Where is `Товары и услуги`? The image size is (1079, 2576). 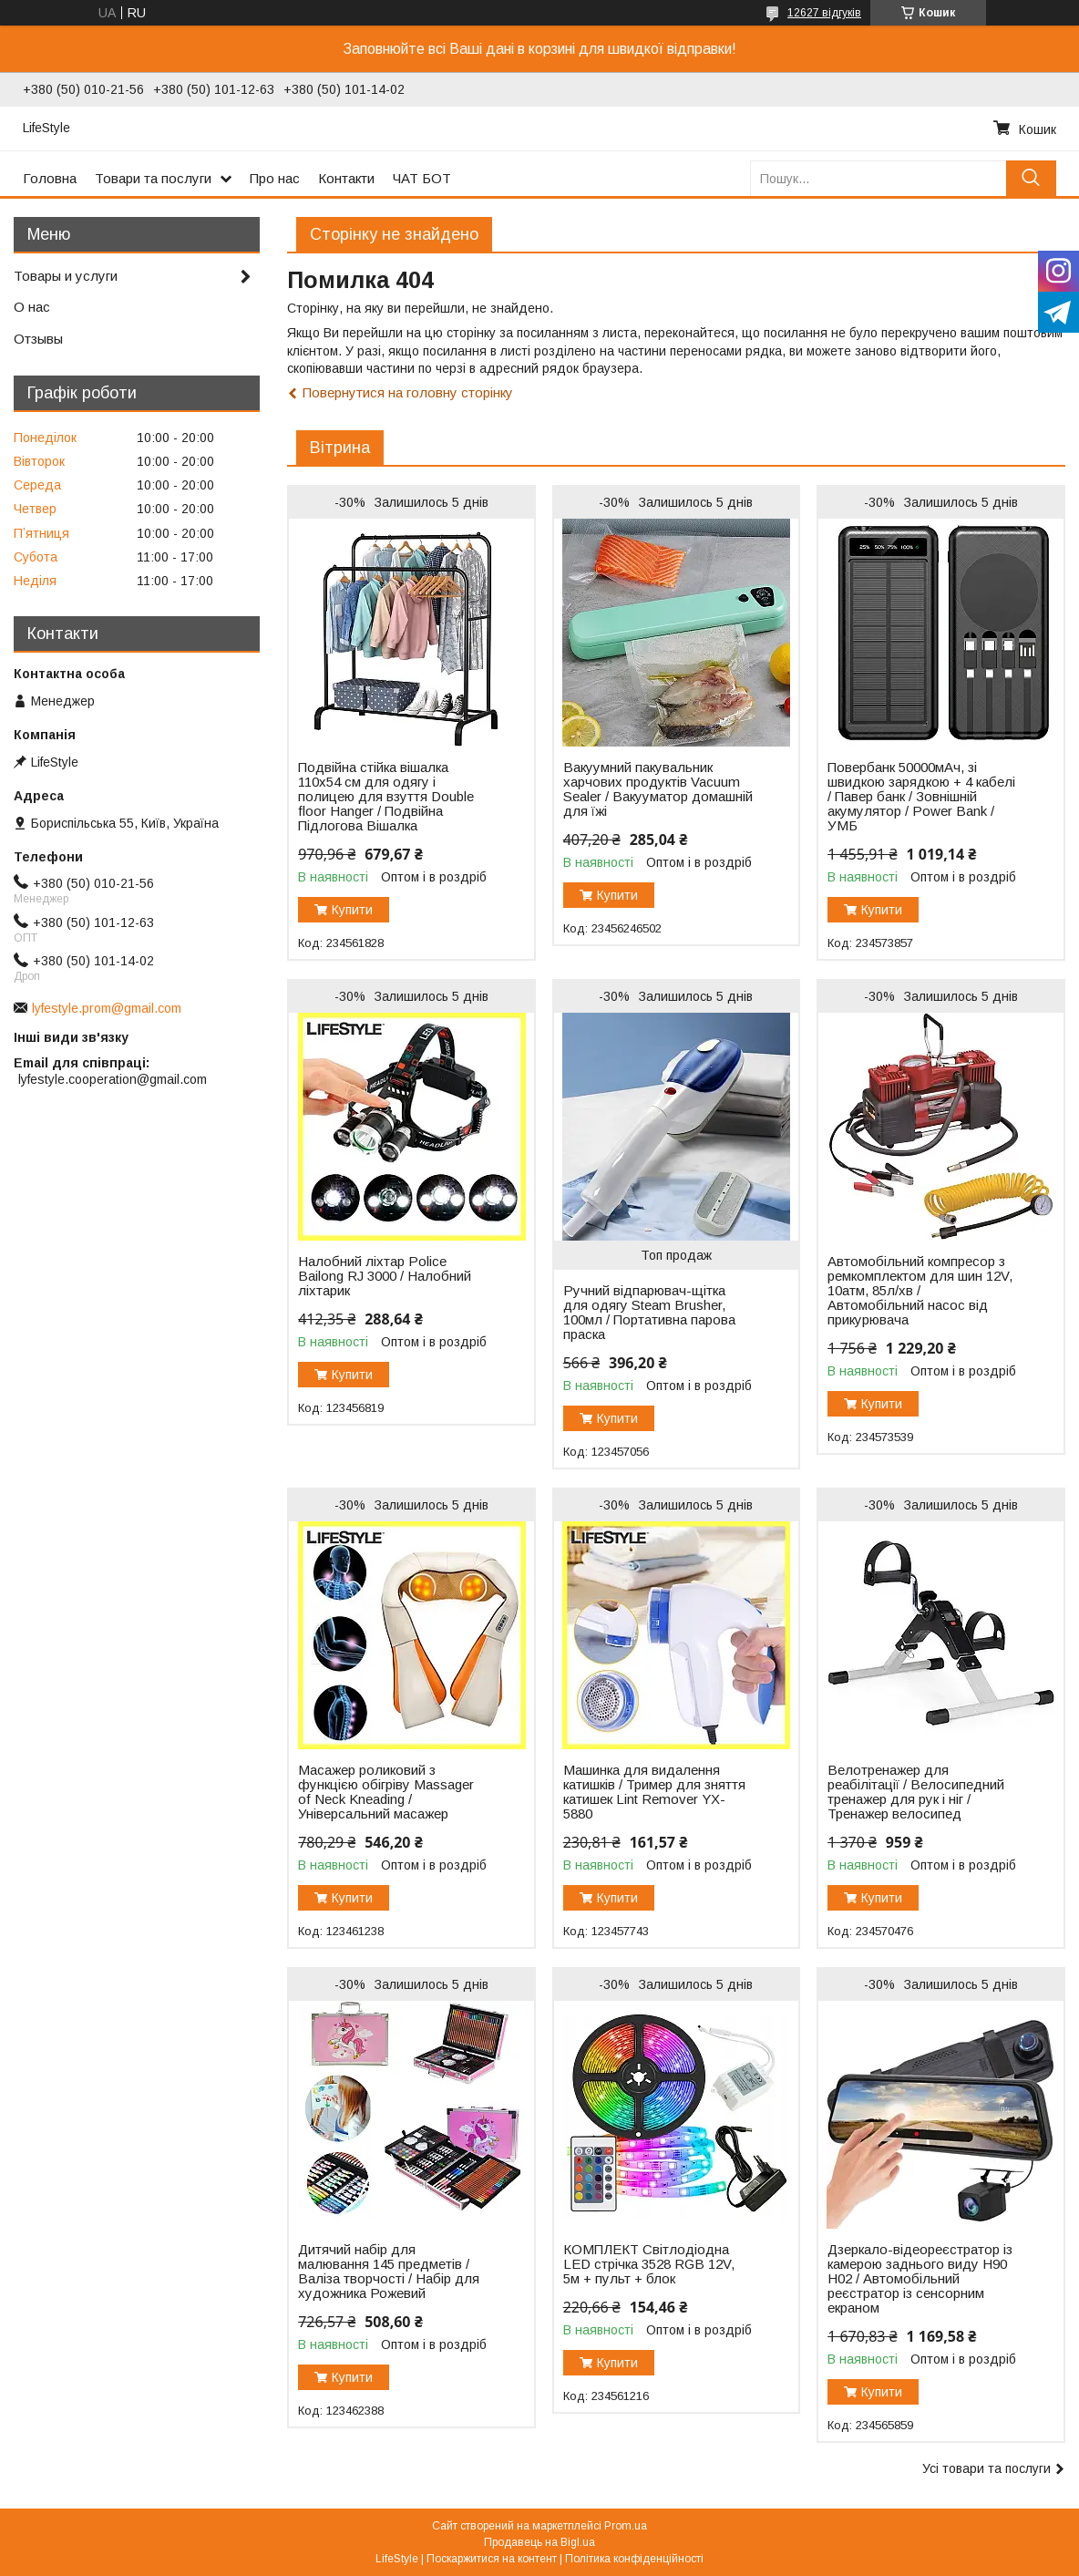 Товары и услуги is located at coordinates (66, 275).